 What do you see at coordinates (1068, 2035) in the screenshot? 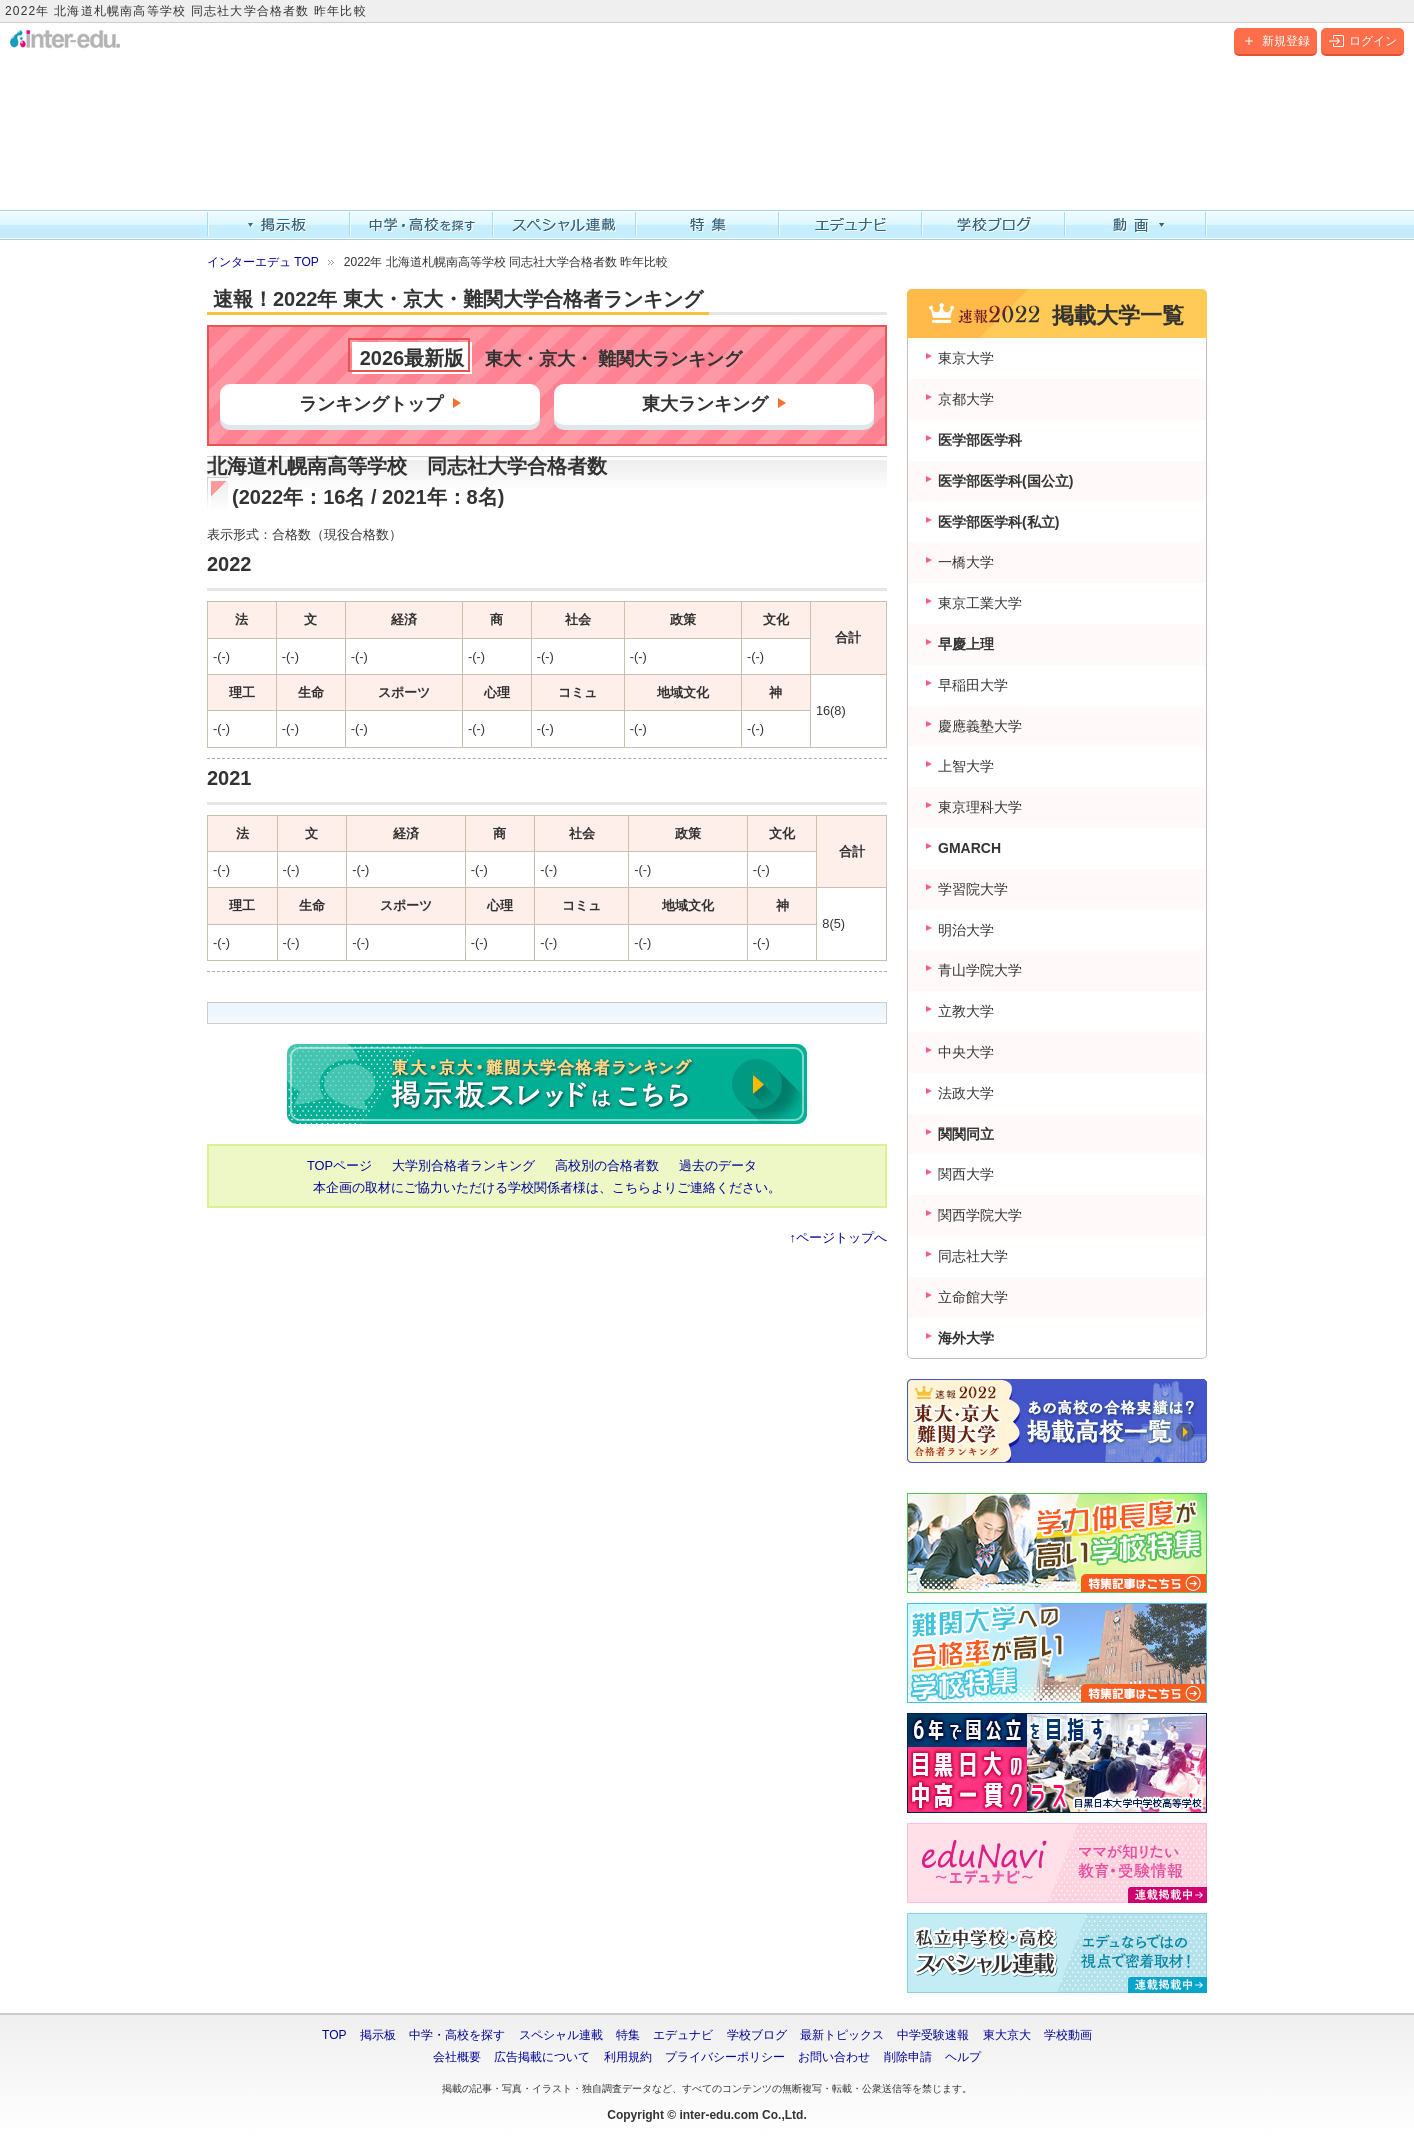
I see `学校動画` at bounding box center [1068, 2035].